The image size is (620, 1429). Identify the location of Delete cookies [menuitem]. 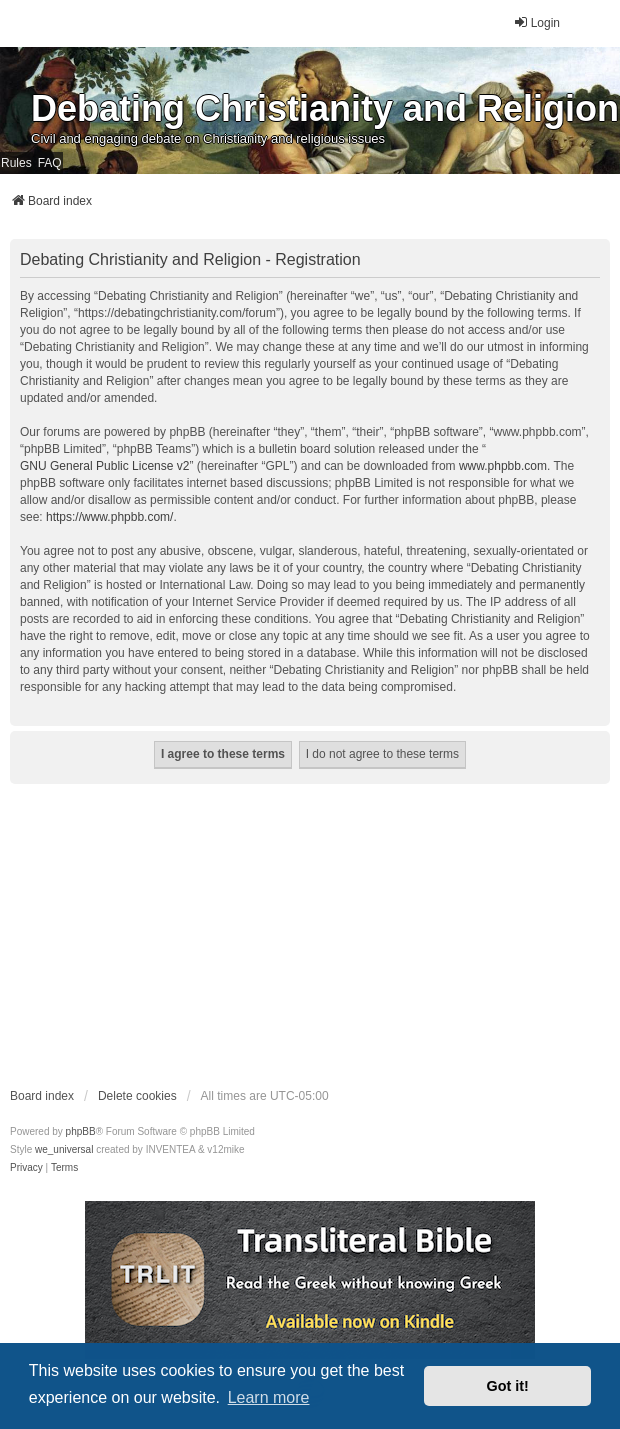
(137, 1096).